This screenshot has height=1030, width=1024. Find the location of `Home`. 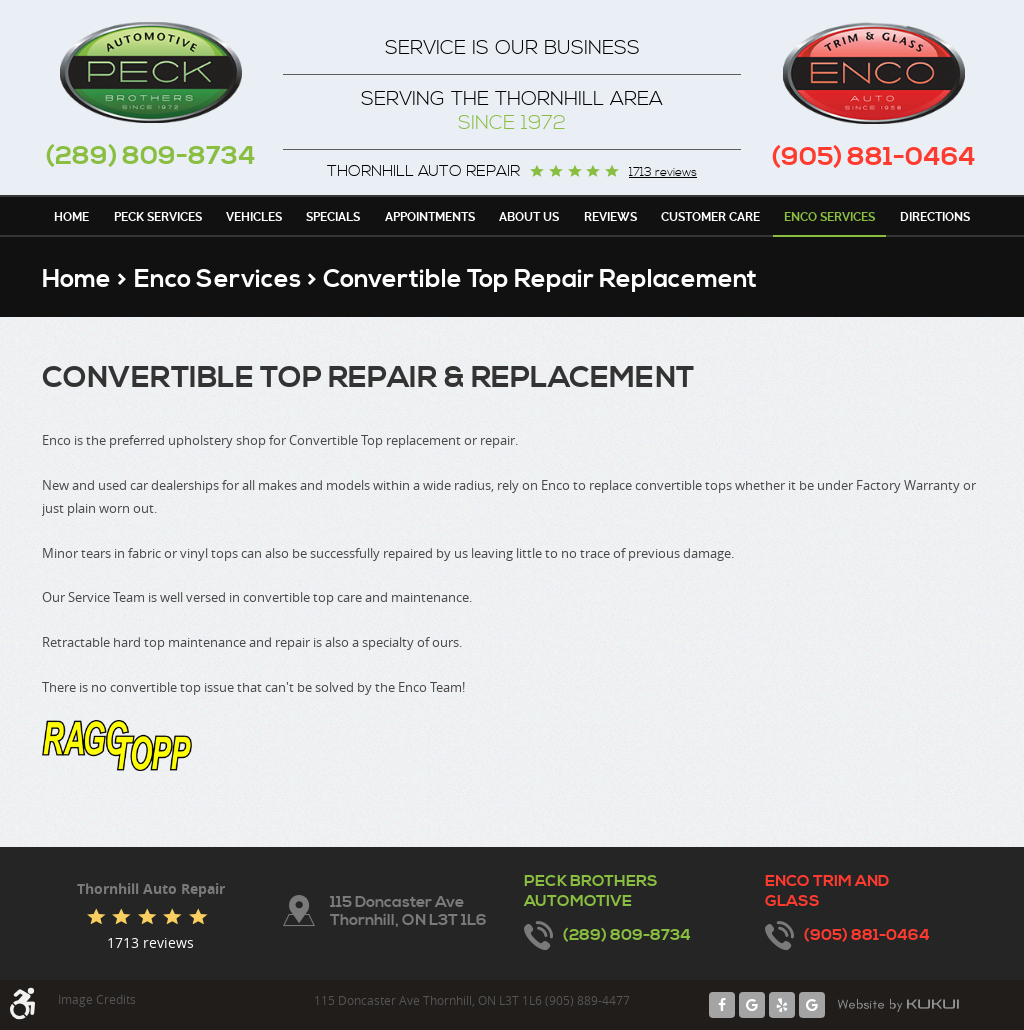

Home is located at coordinates (71, 217).